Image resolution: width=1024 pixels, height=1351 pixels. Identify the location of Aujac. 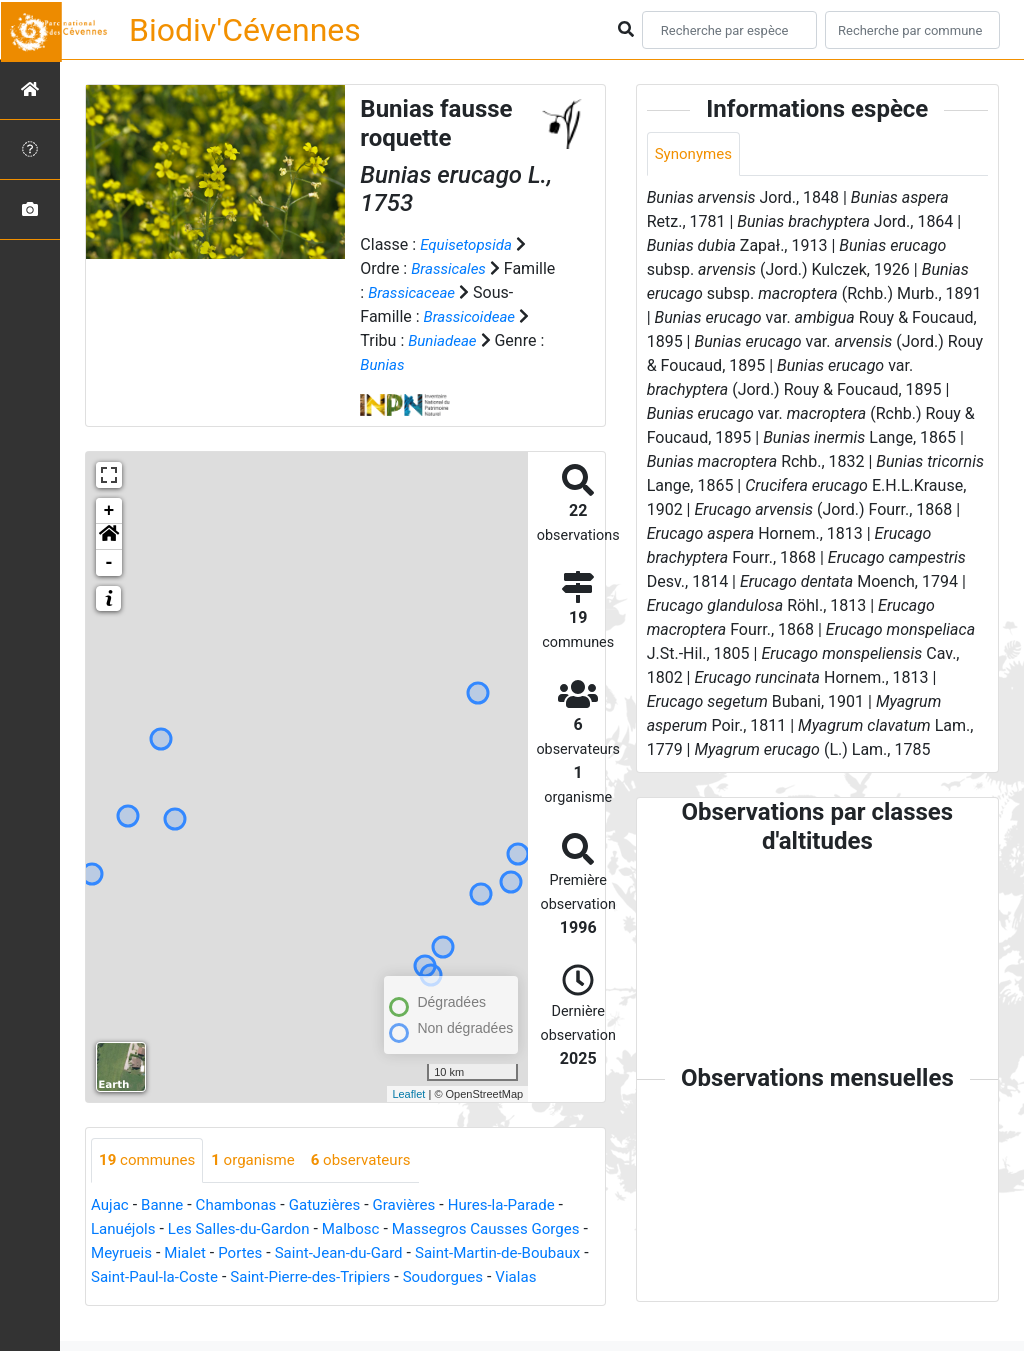
(111, 1205).